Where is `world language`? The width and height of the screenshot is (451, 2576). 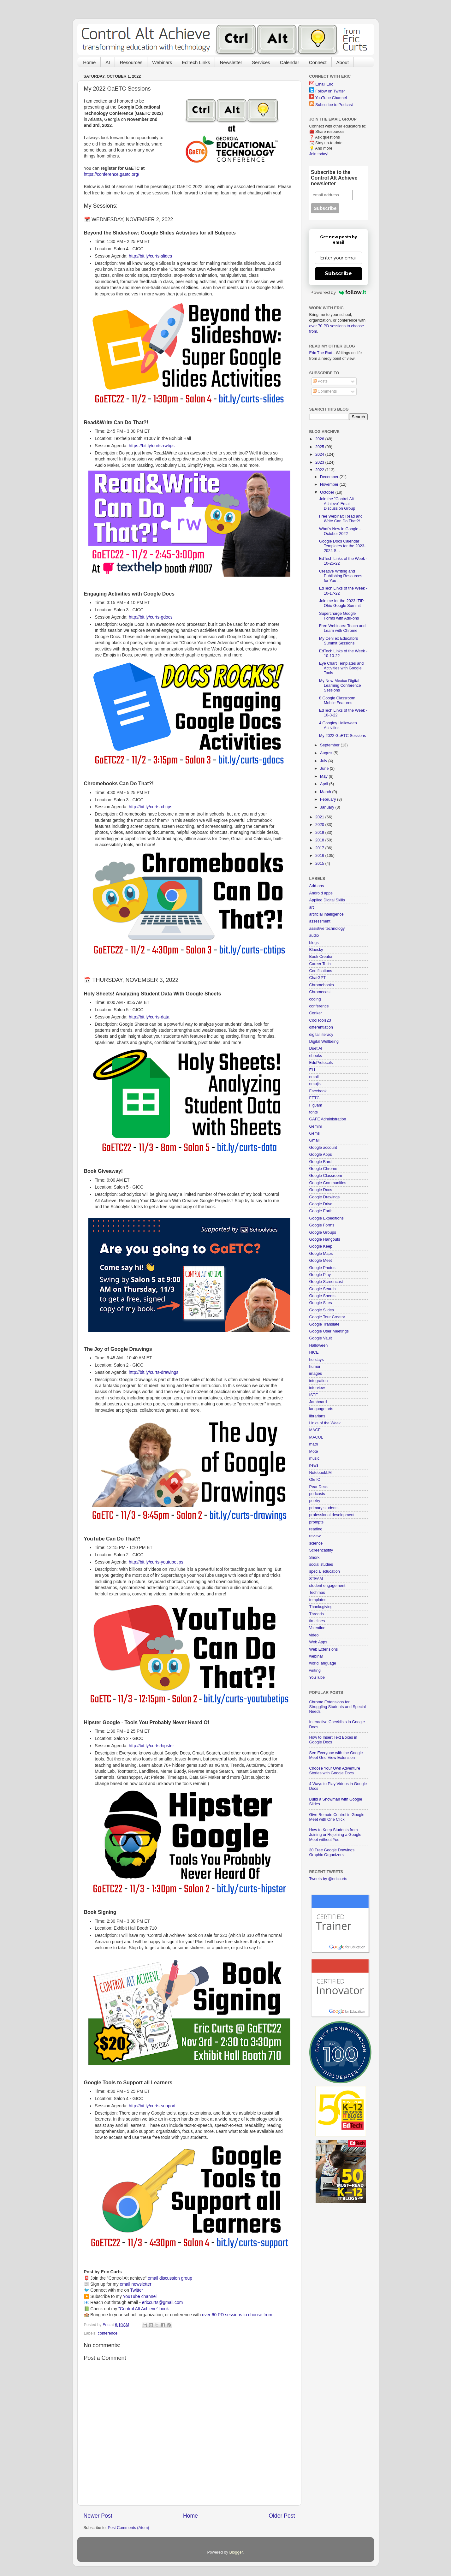 world language is located at coordinates (322, 1663).